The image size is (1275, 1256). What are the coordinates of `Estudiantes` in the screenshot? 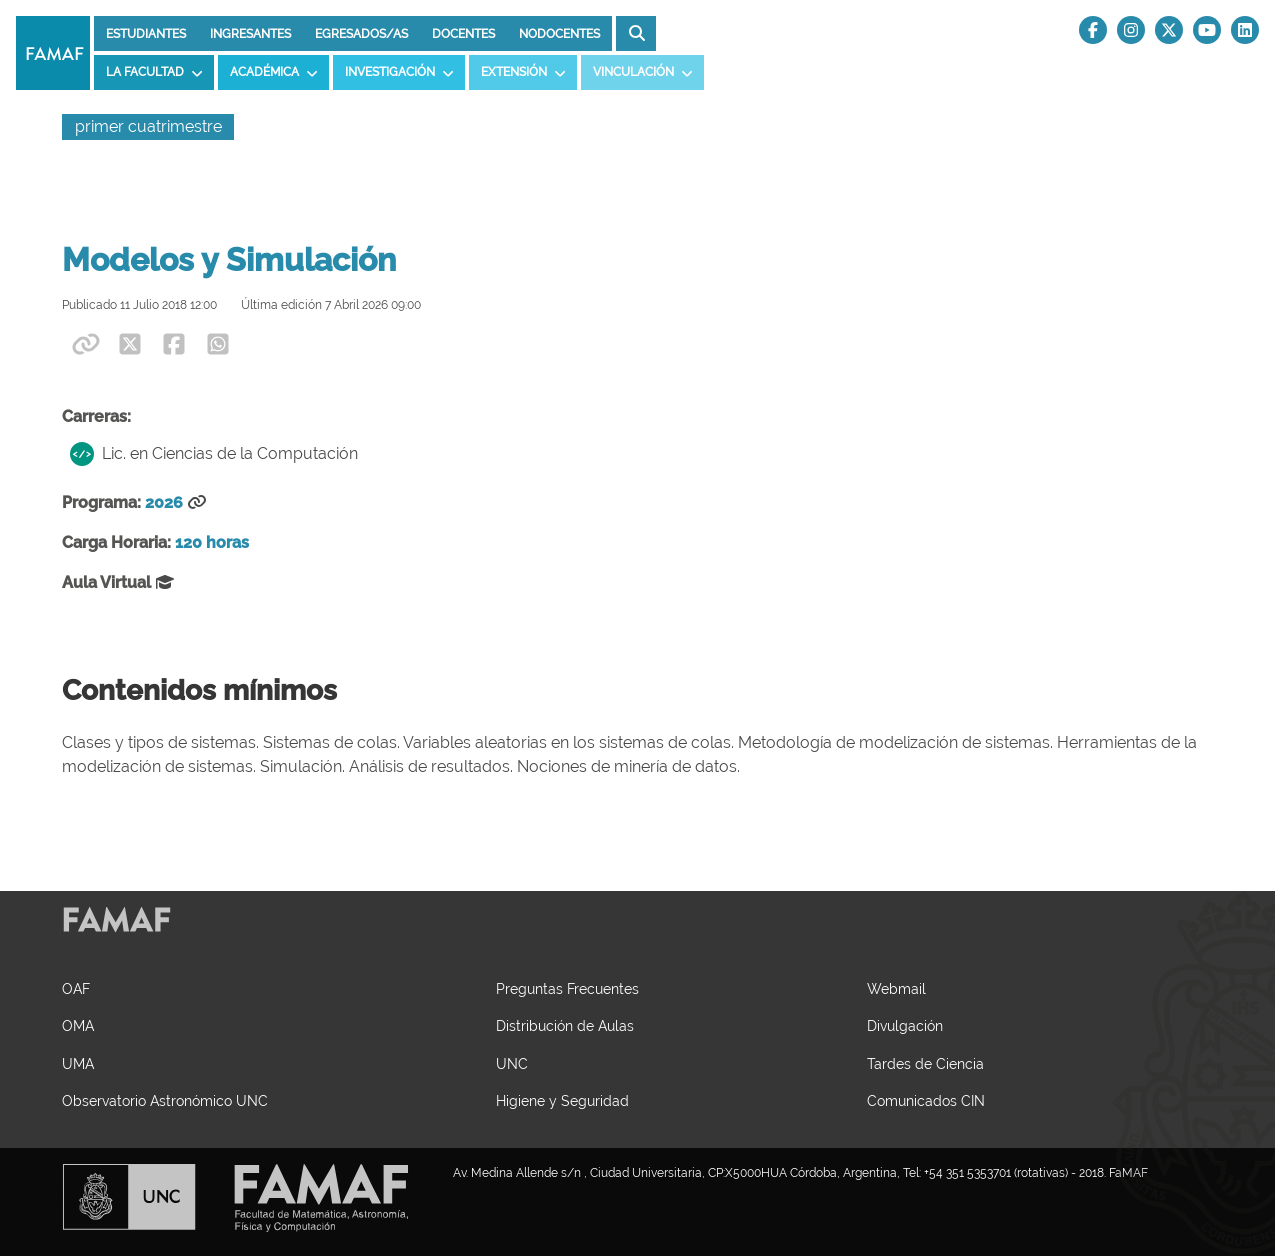 It's located at (146, 34).